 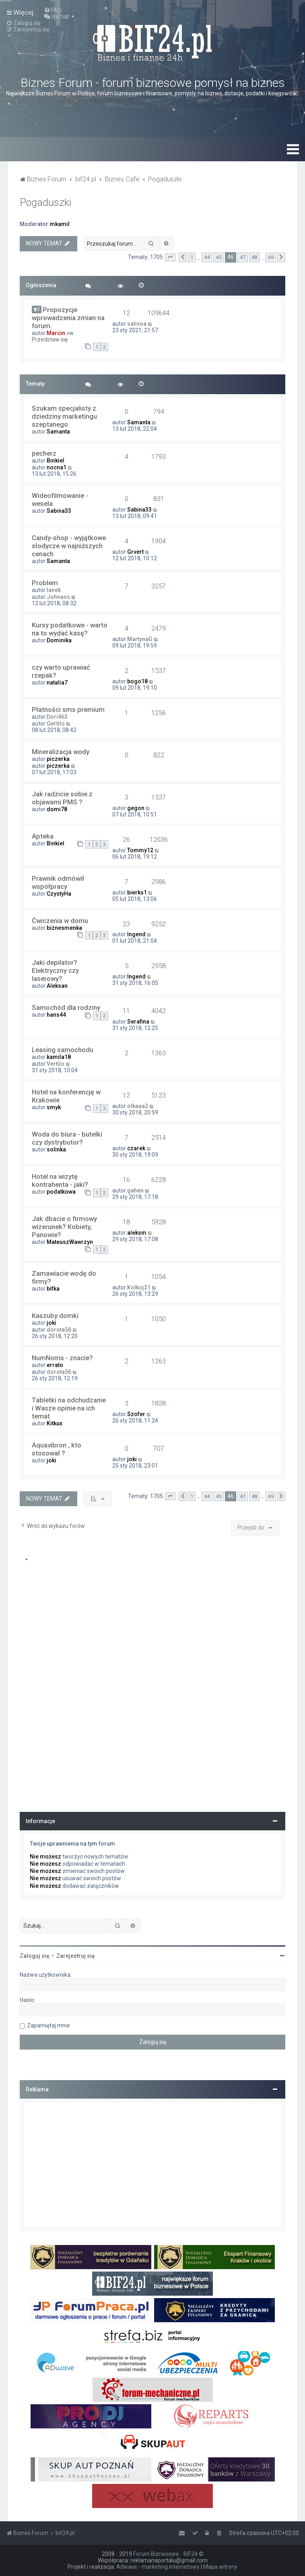 What do you see at coordinates (207, 257) in the screenshot?
I see `44 [button]` at bounding box center [207, 257].